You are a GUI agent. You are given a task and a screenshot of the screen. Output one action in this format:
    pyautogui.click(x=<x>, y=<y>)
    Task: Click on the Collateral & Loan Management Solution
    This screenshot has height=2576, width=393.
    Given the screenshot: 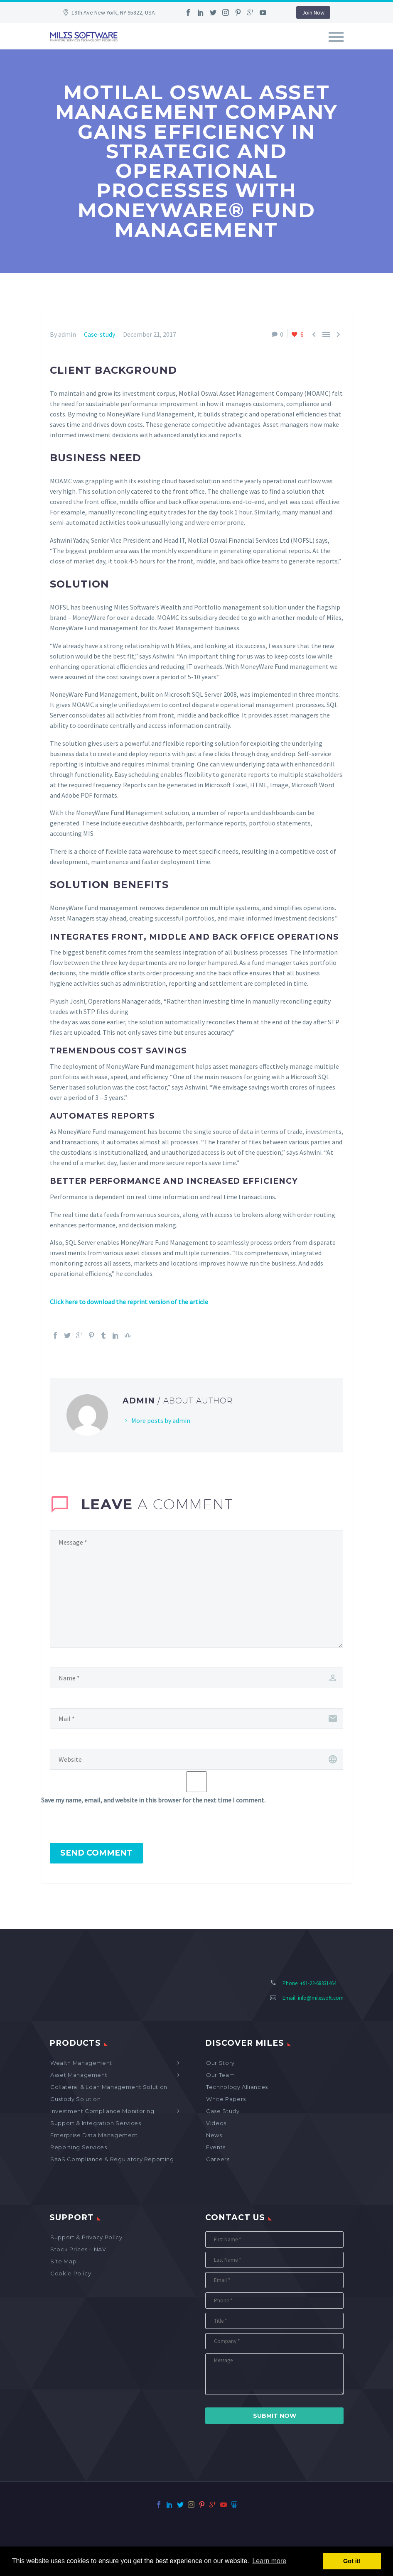 What is the action you would take?
    pyautogui.click(x=108, y=2087)
    